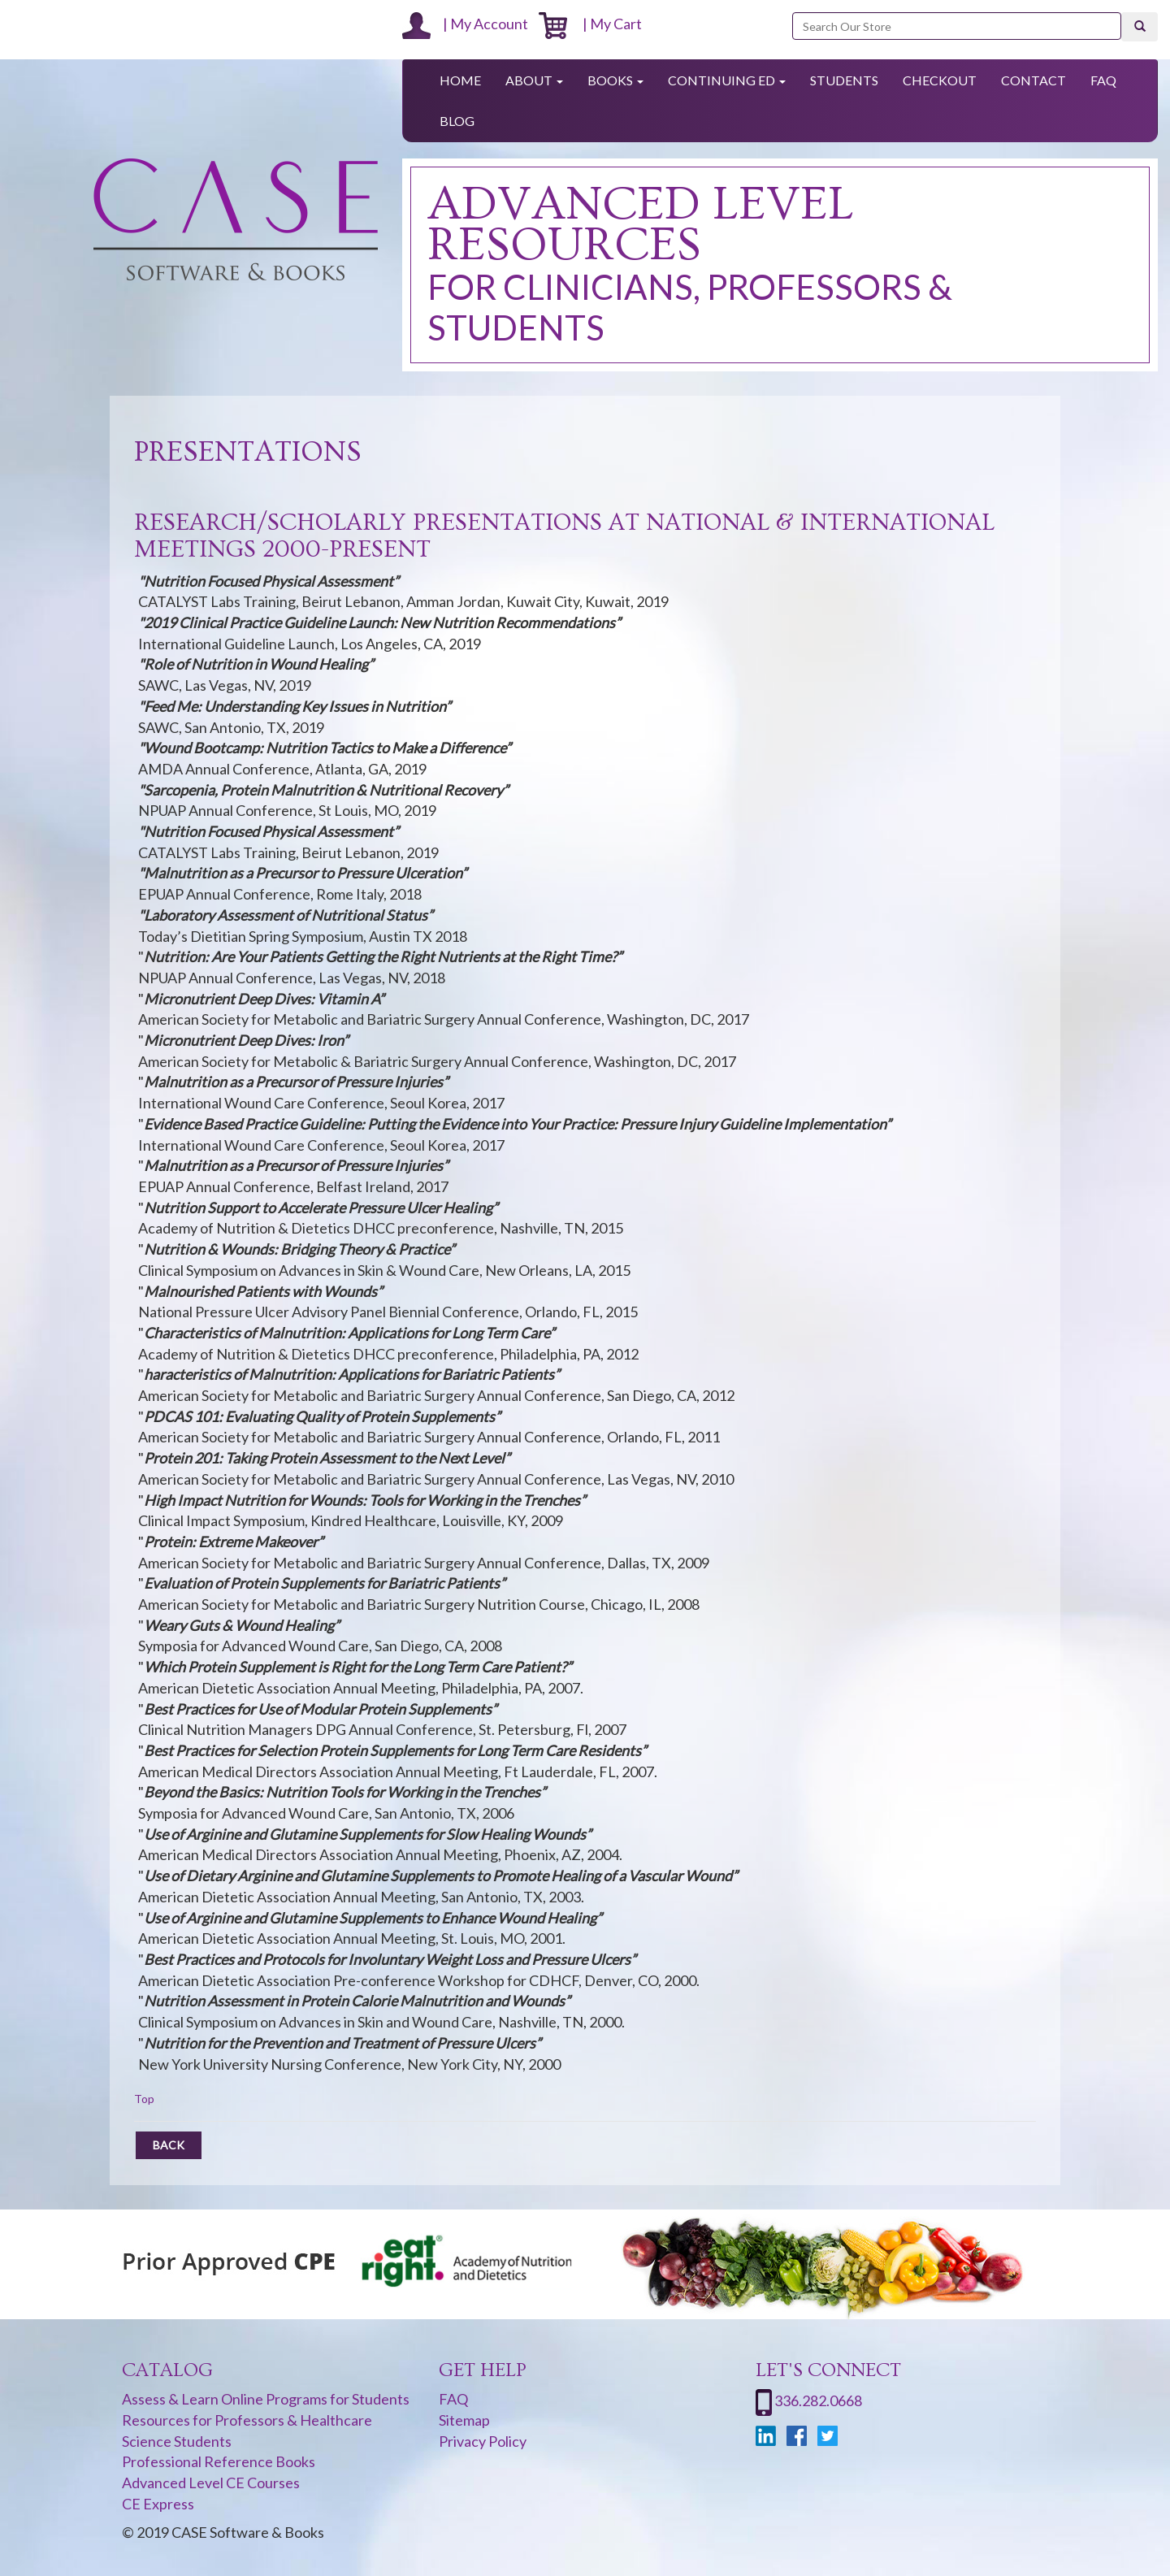 The width and height of the screenshot is (1170, 2576). Describe the element at coordinates (590, 24) in the screenshot. I see `| My Cart` at that location.